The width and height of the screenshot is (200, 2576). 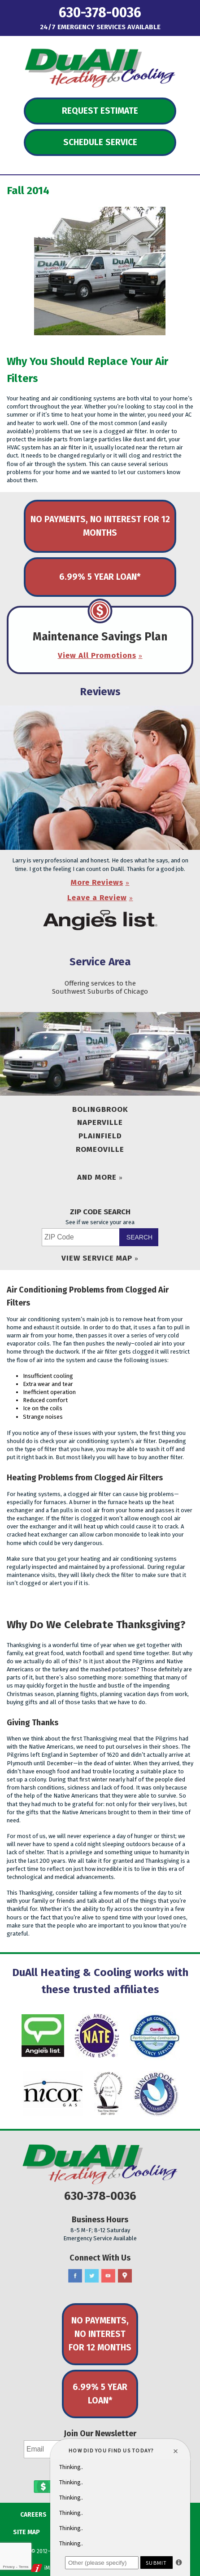 What do you see at coordinates (125, 2276) in the screenshot?
I see `Google Maps` at bounding box center [125, 2276].